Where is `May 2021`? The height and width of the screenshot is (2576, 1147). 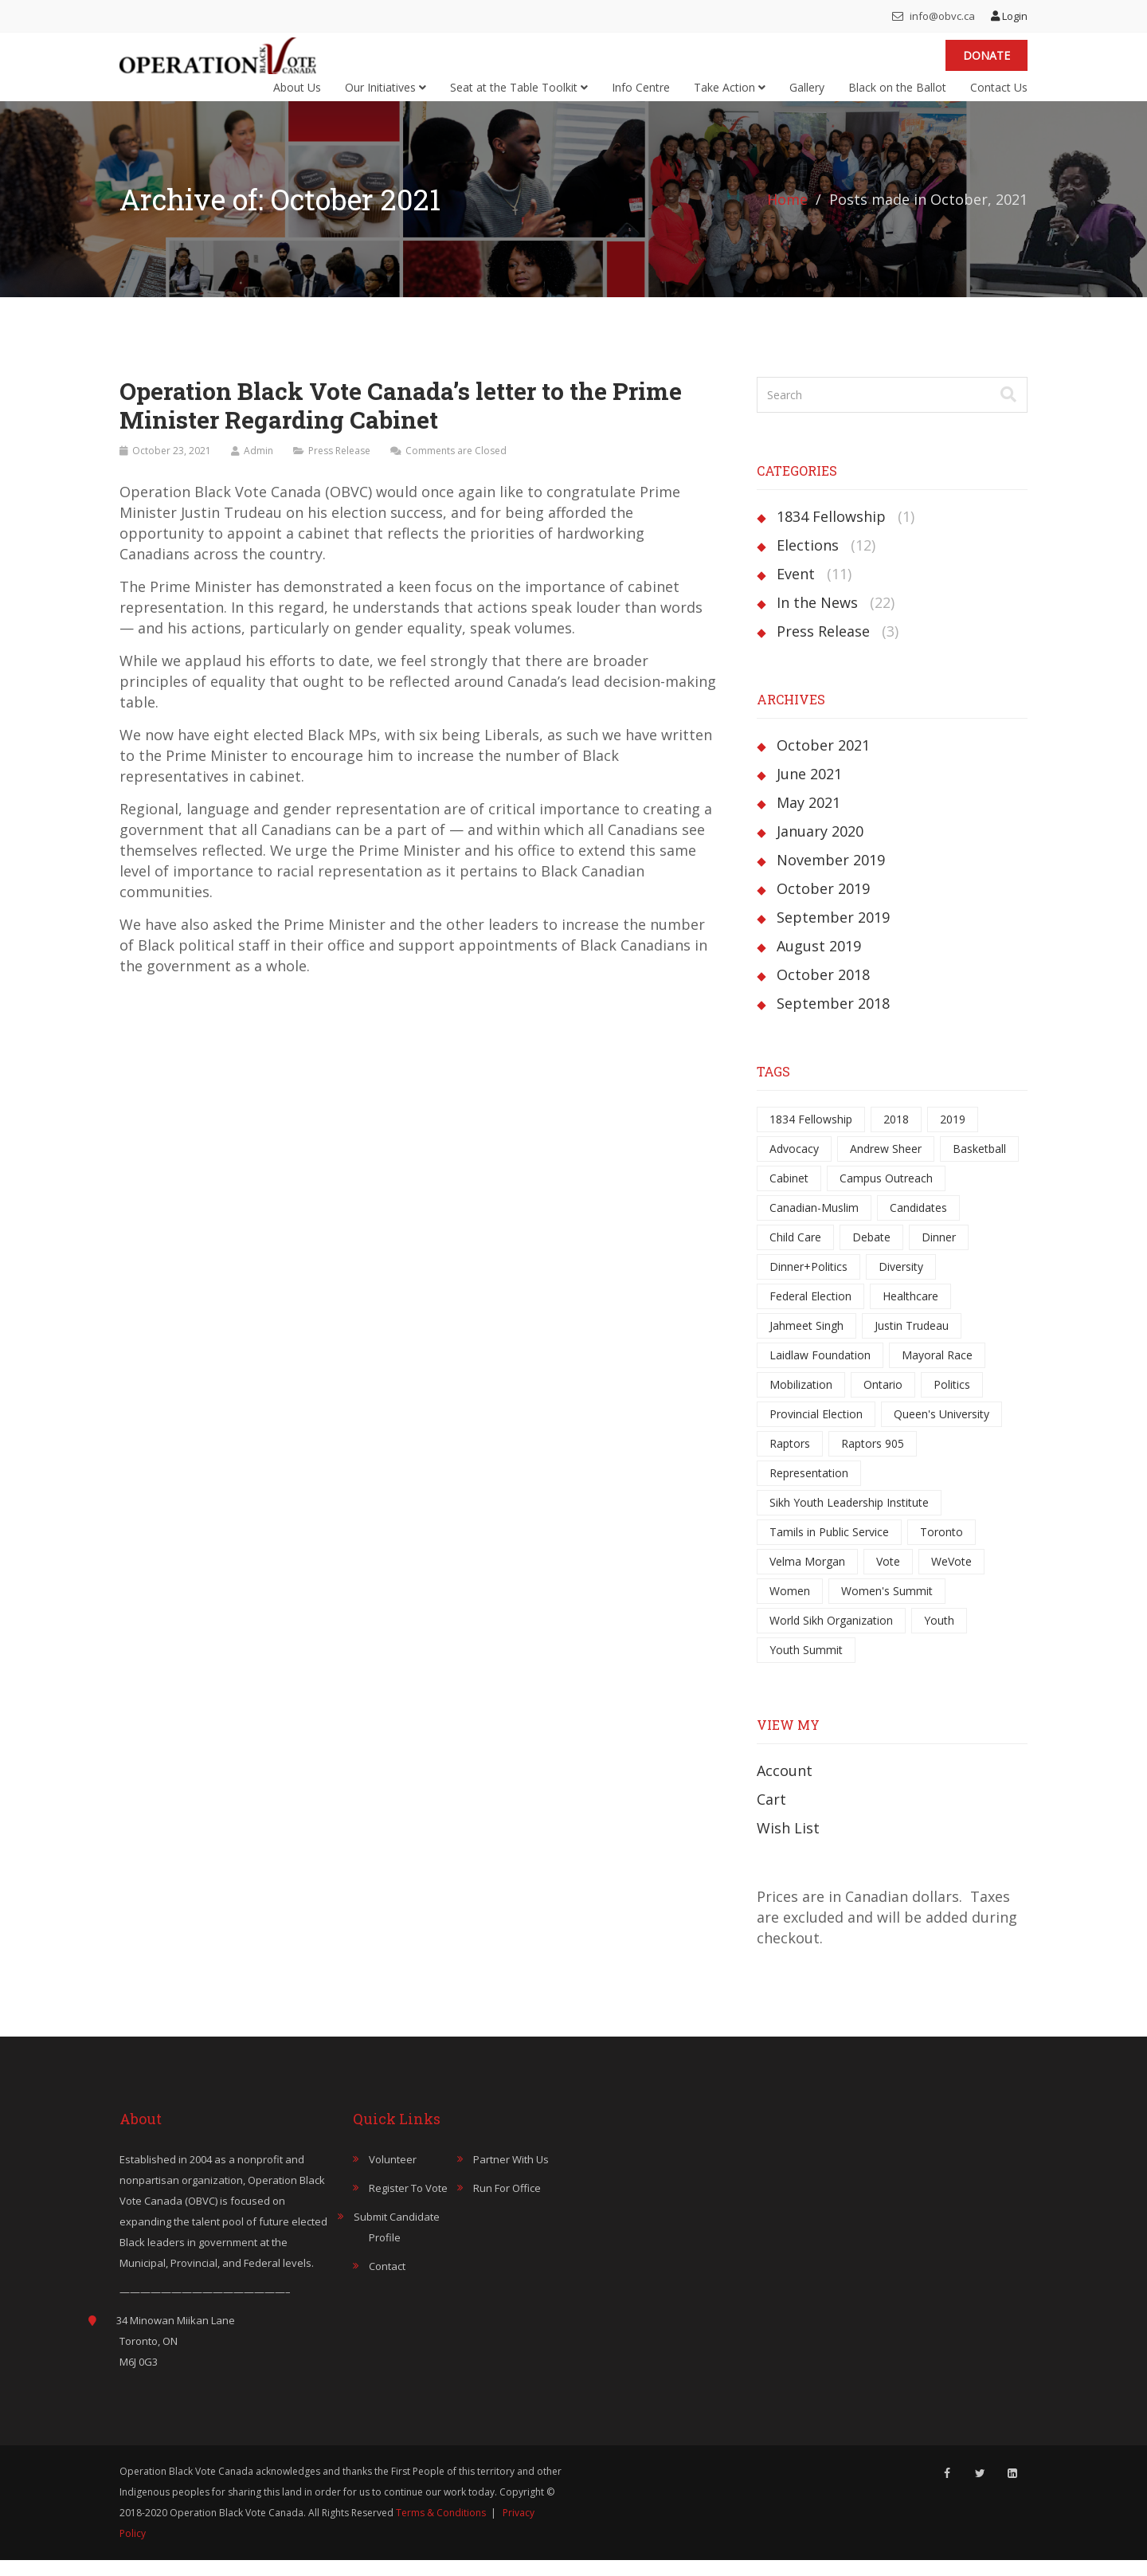
May 2021 is located at coordinates (808, 818).